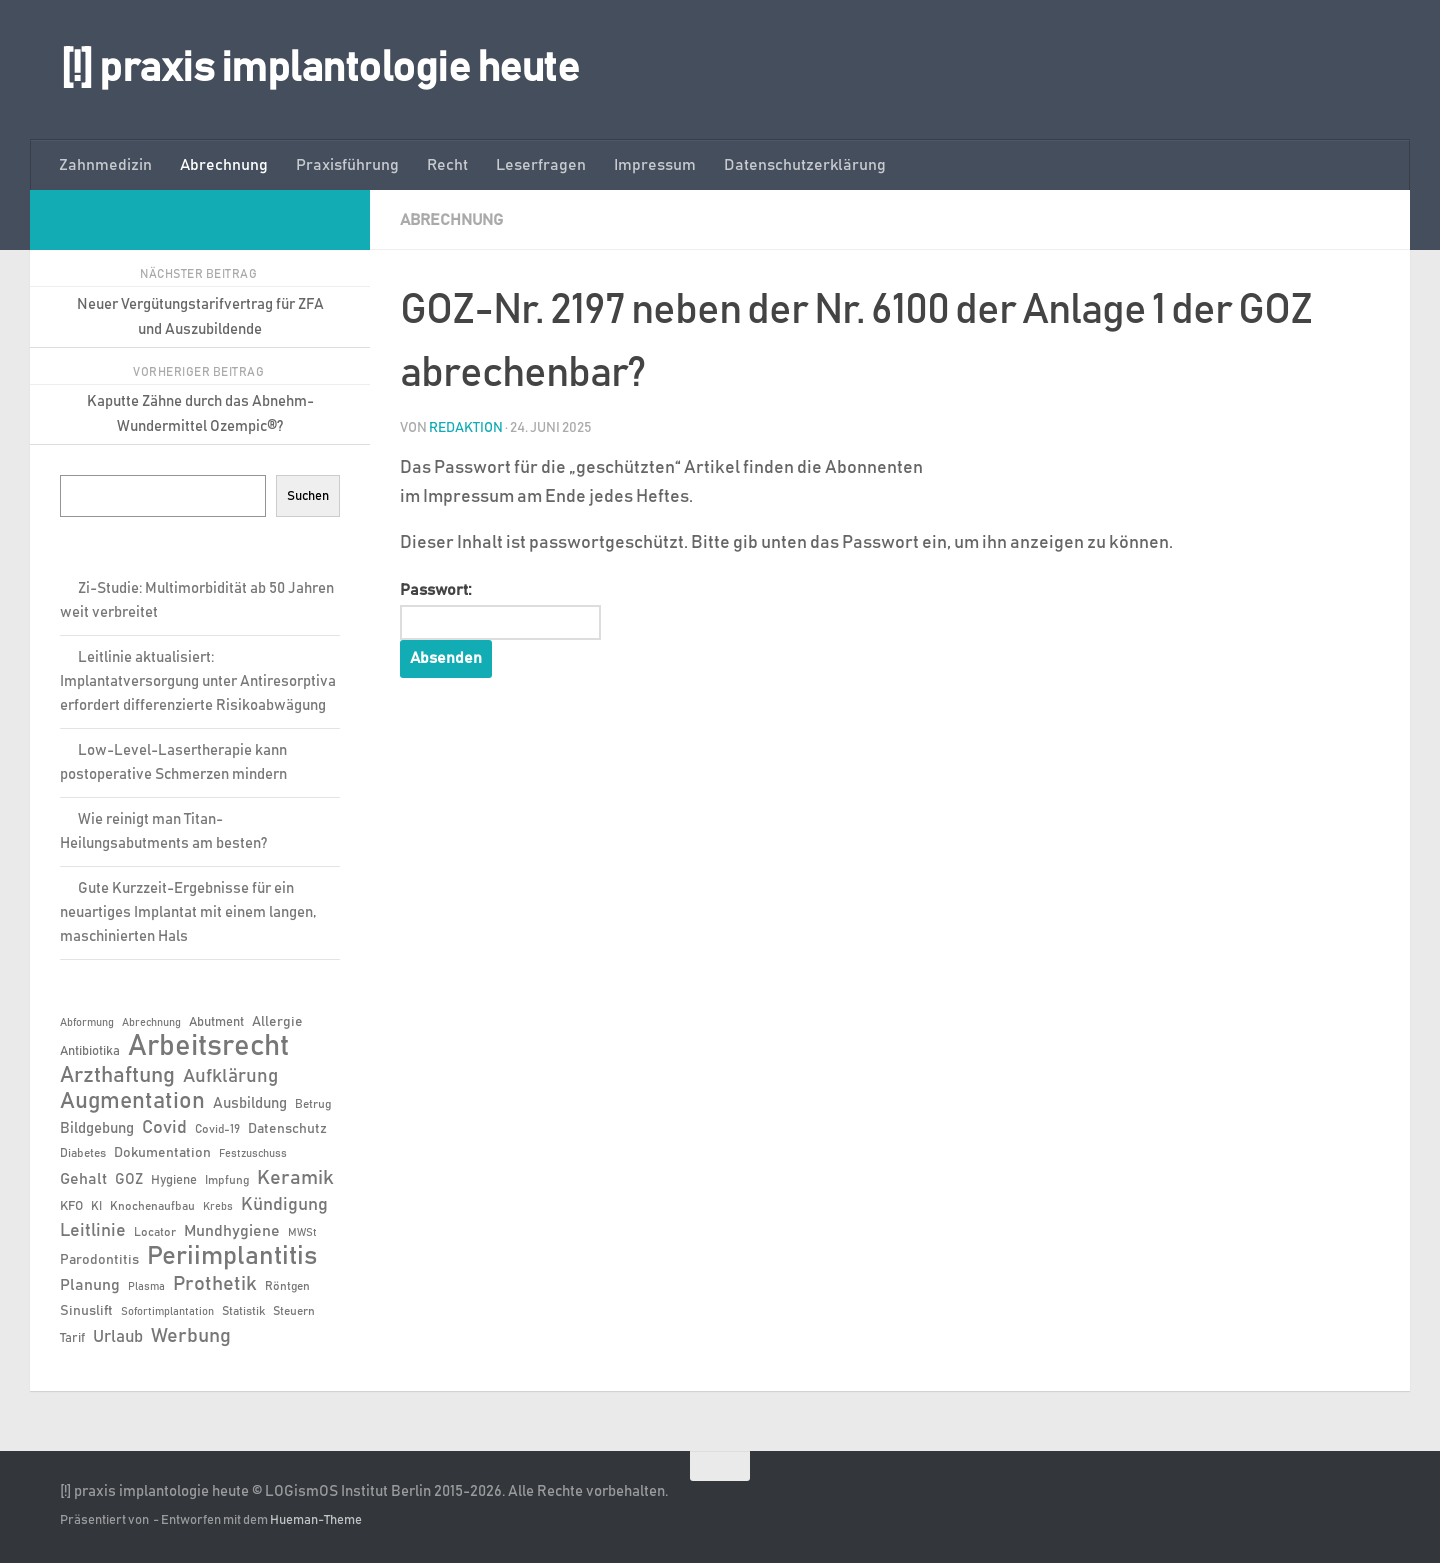  Describe the element at coordinates (216, 1022) in the screenshot. I see `Abutment [Abutment (7 Einträge)]` at that location.